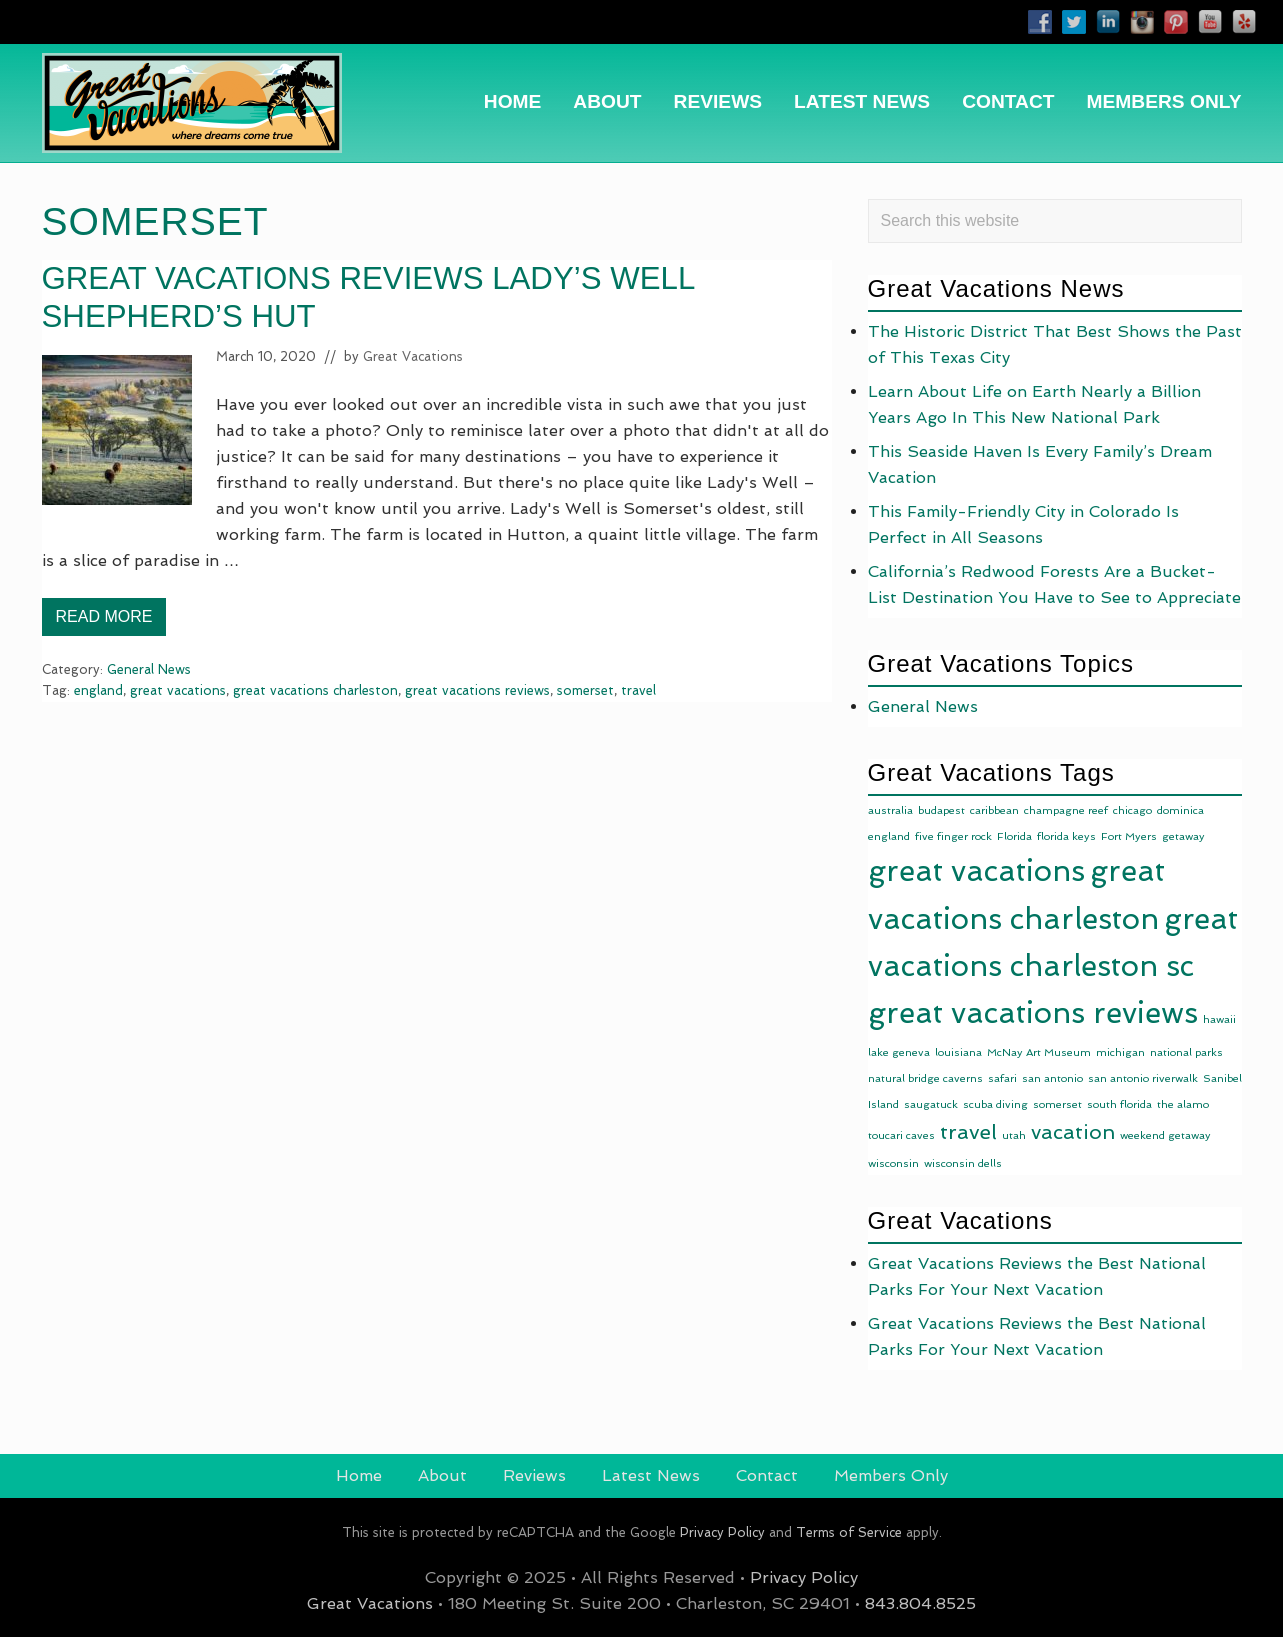  I want to click on wisconsin dells [wisconsin dells (1 item)], so click(963, 1163).